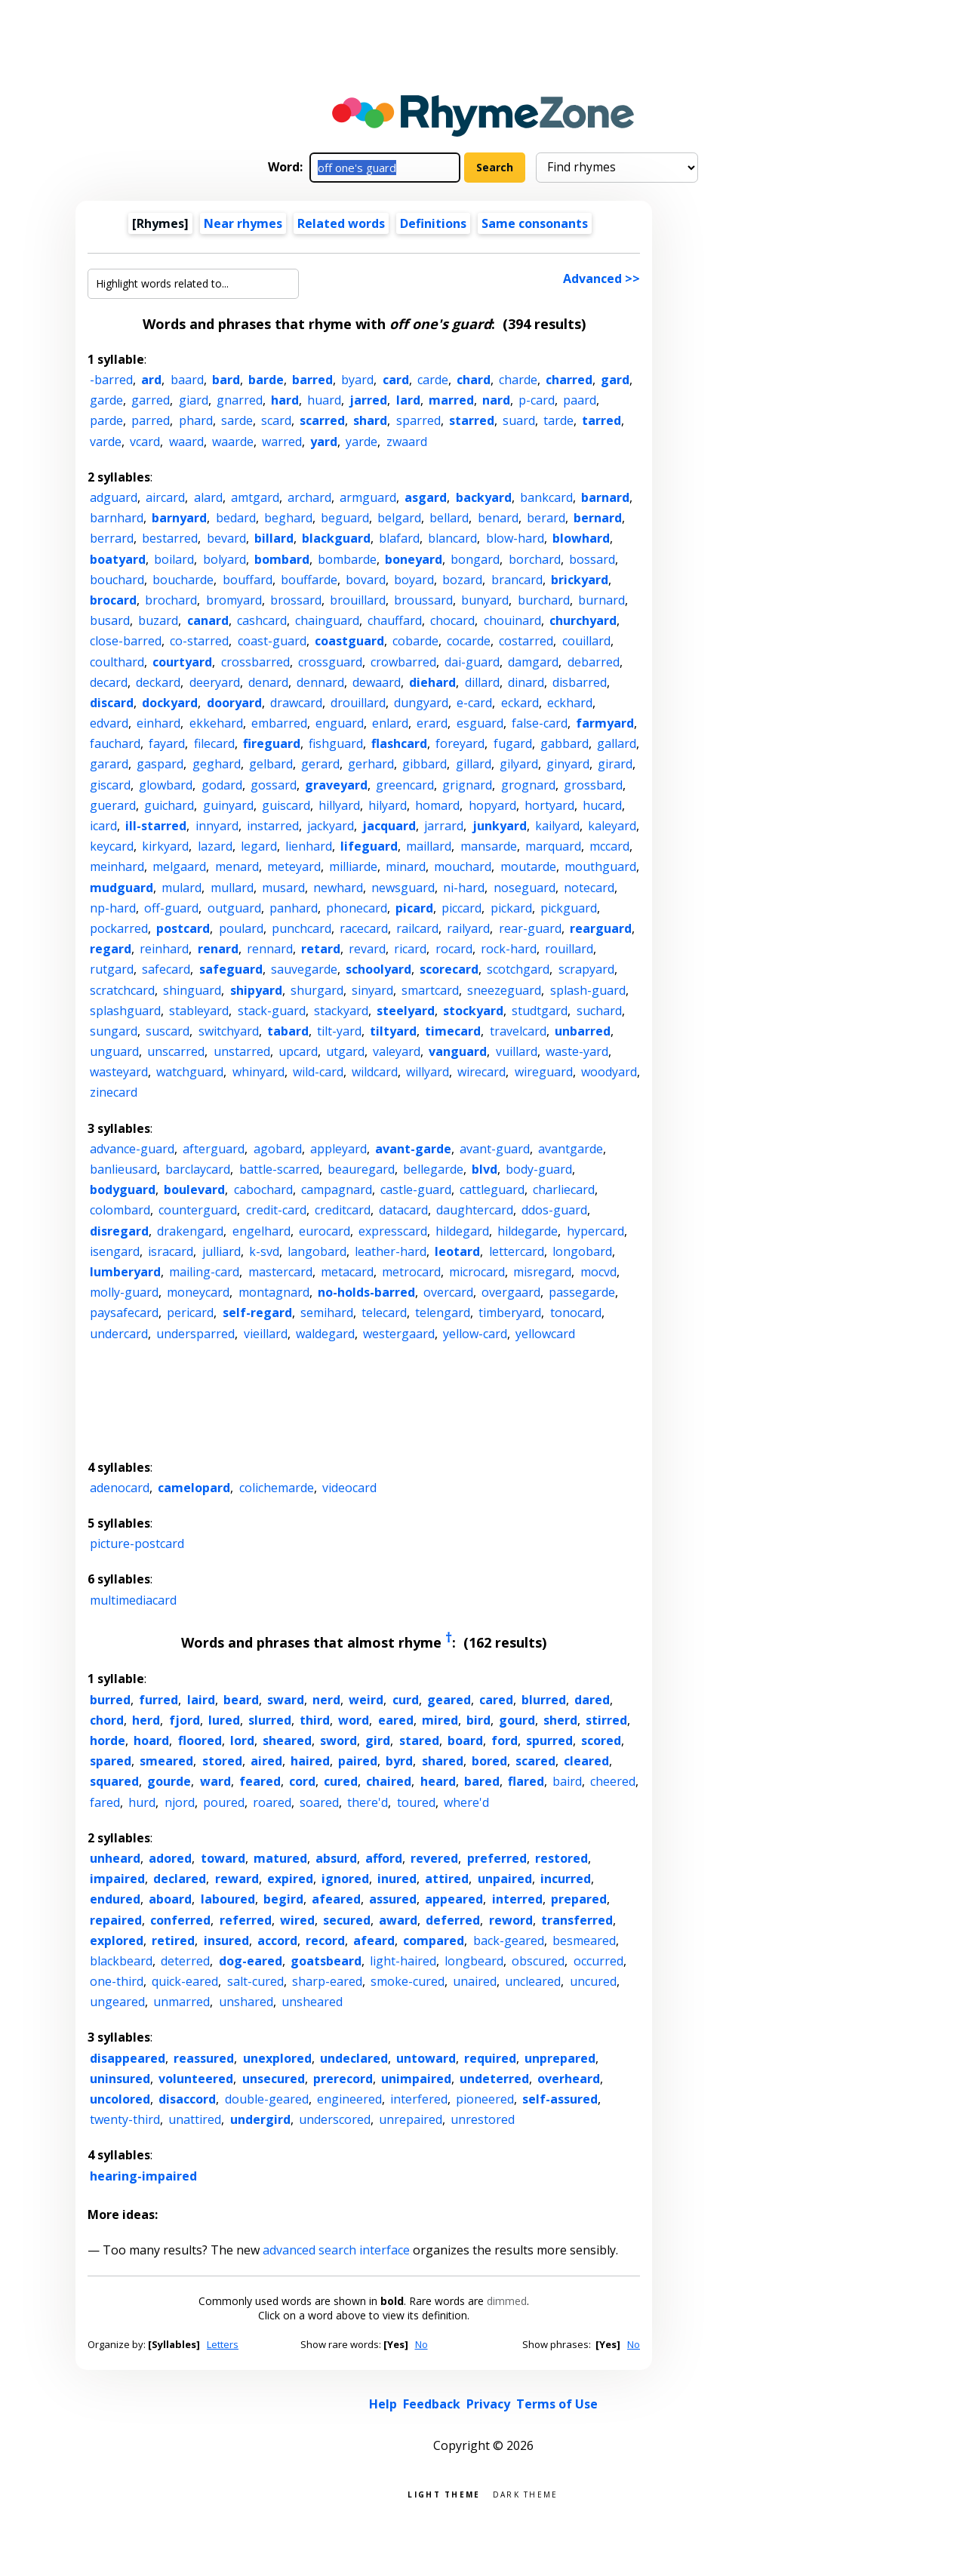 The height and width of the screenshot is (2576, 966). Describe the element at coordinates (155, 825) in the screenshot. I see `ill-starred` at that location.